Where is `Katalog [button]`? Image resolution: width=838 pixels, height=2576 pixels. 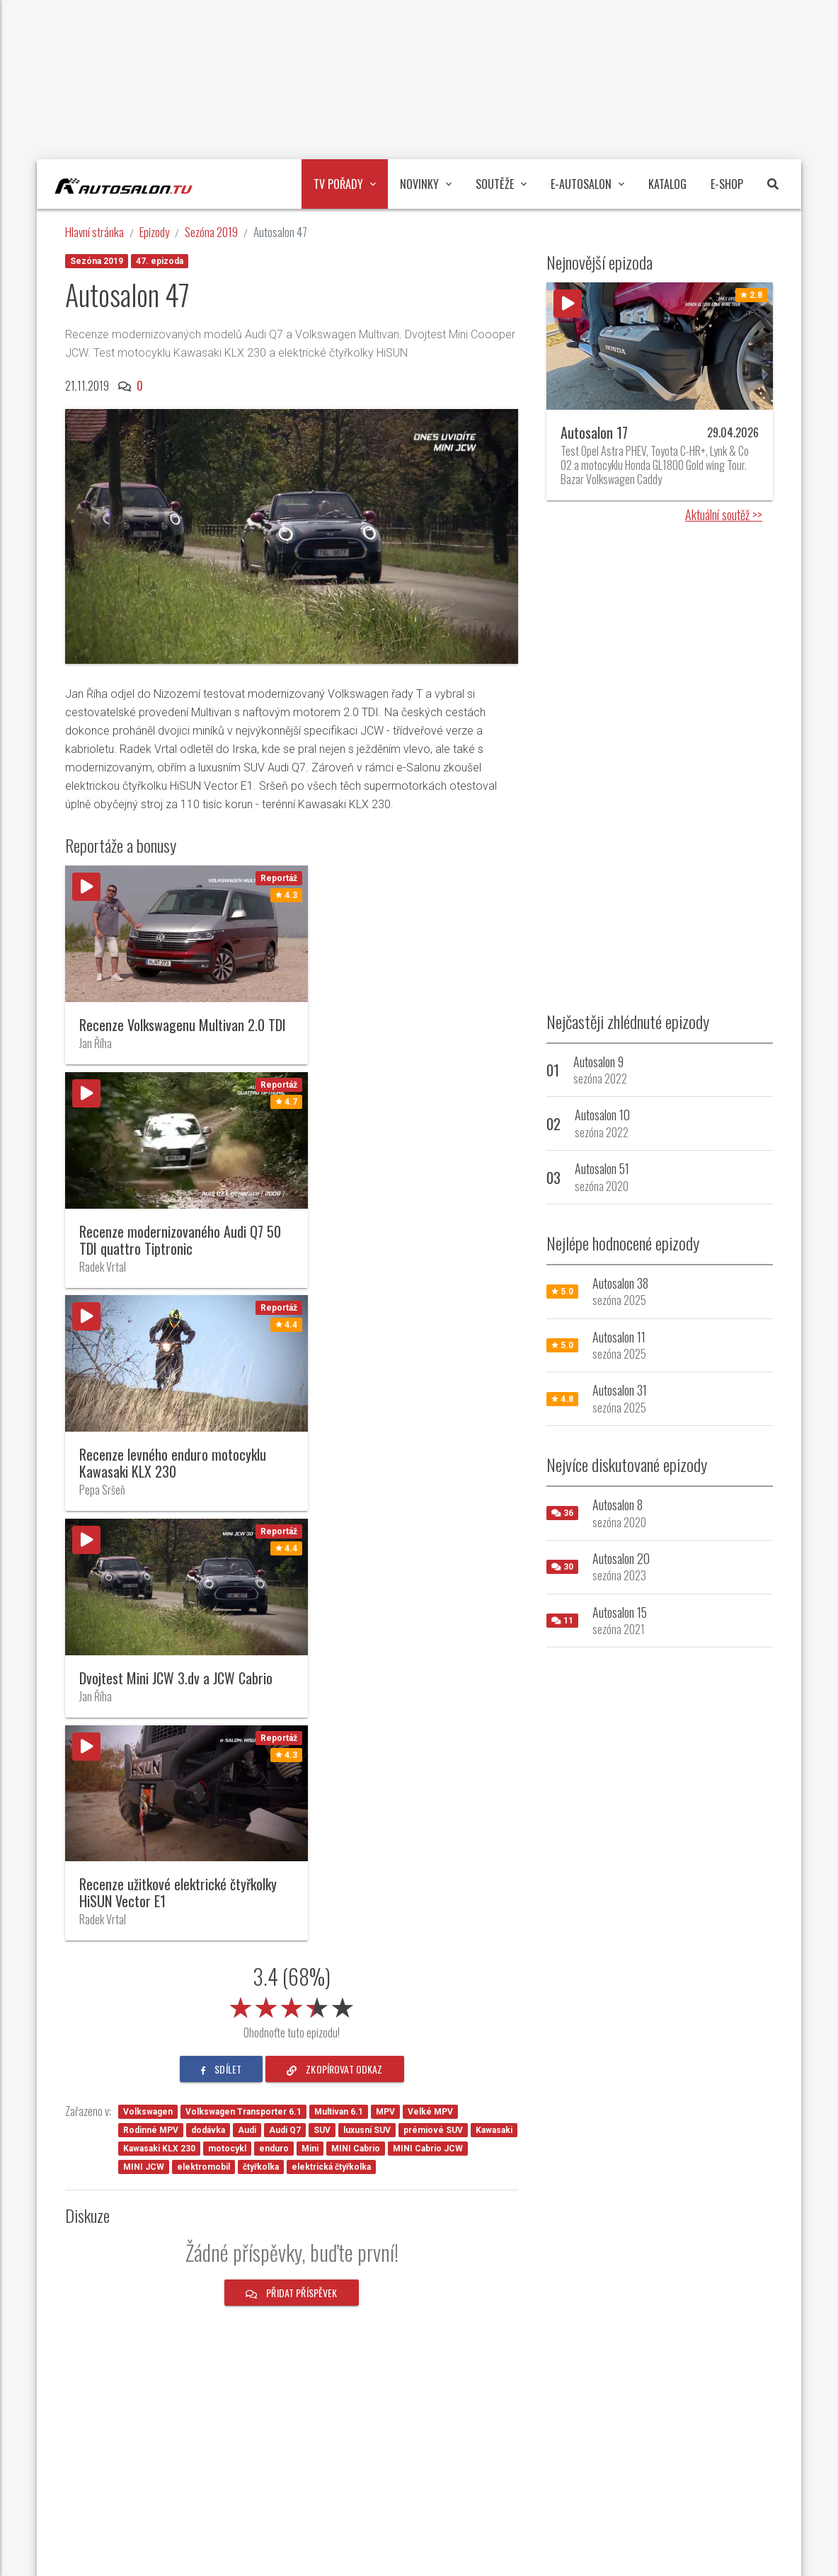
Katalog [button] is located at coordinates (667, 184).